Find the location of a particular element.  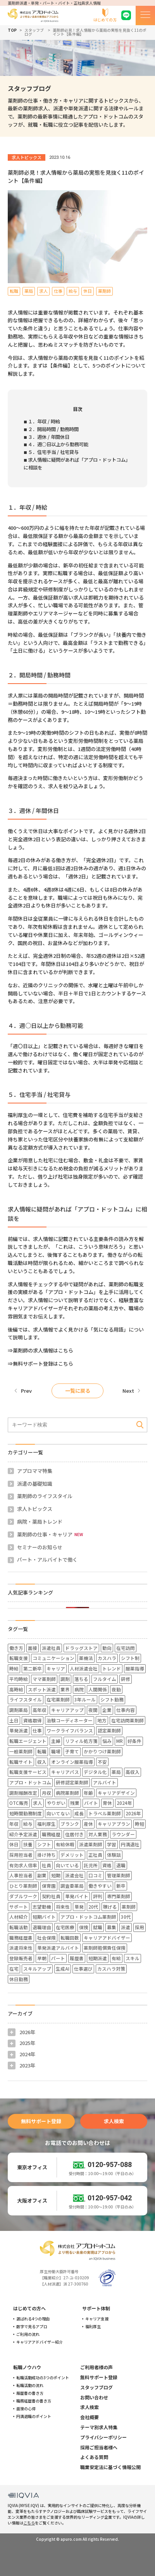

退職 is located at coordinates (121, 1865).